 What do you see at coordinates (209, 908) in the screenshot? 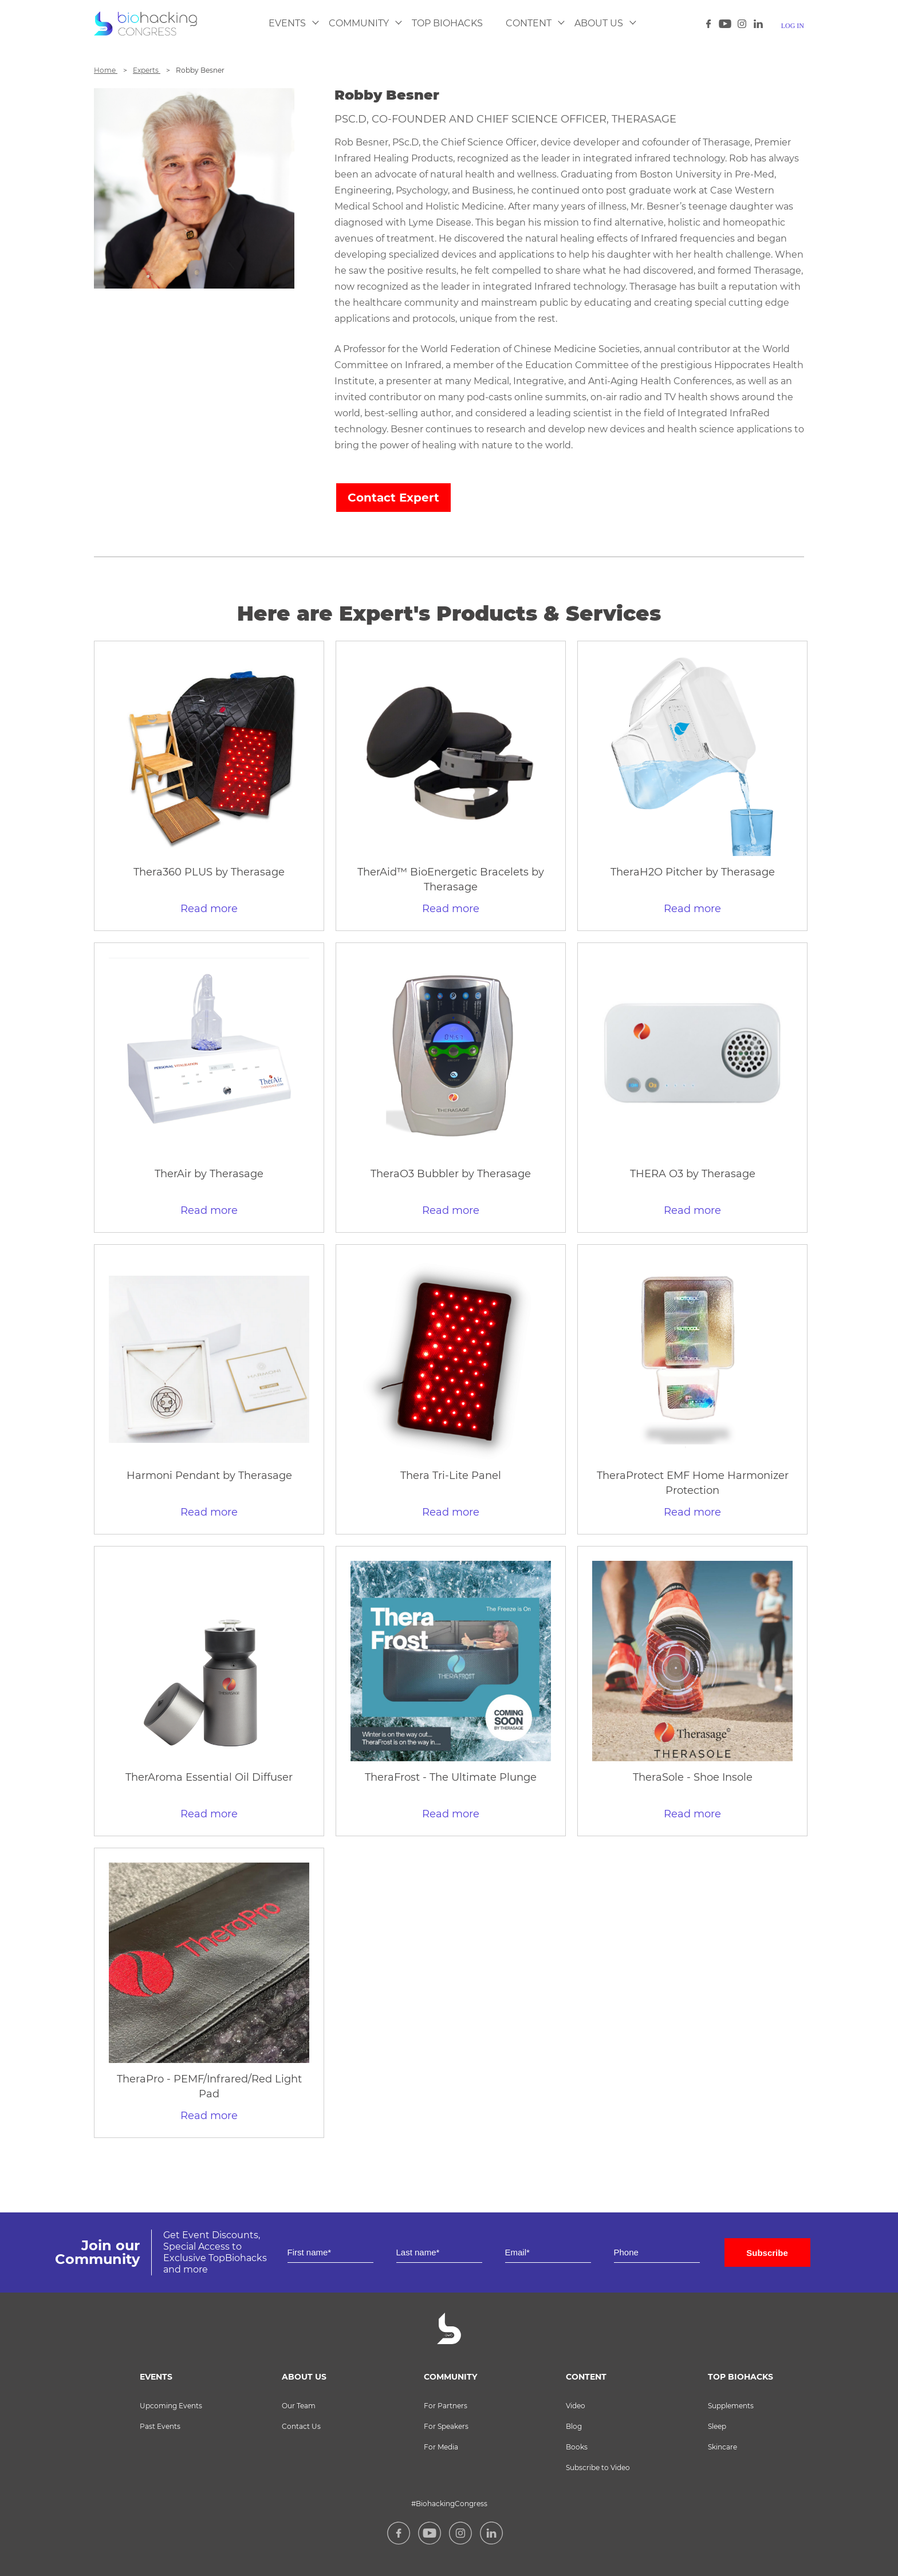
I see `Read more` at bounding box center [209, 908].